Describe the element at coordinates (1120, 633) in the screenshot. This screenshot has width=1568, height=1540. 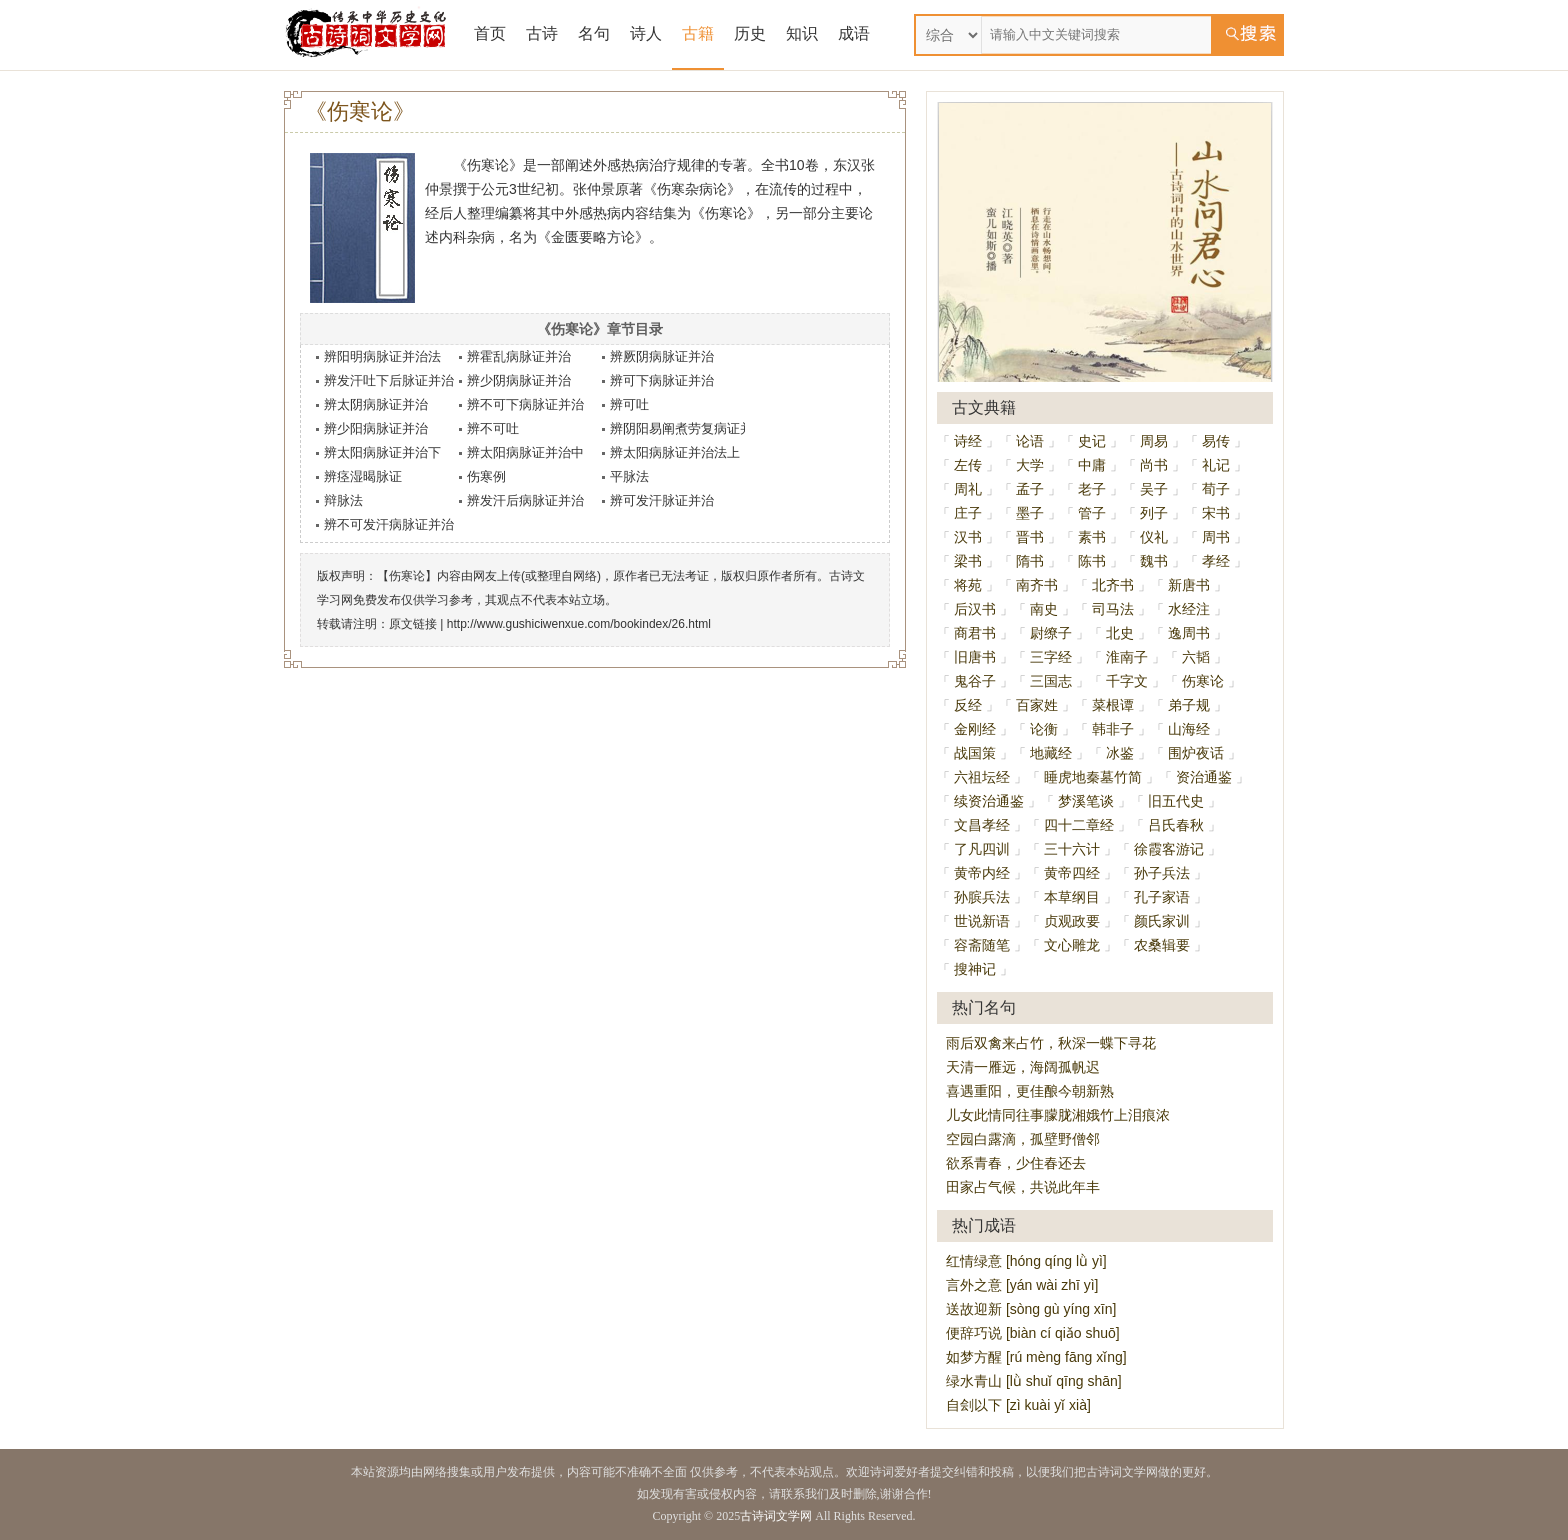
I see `北史` at that location.